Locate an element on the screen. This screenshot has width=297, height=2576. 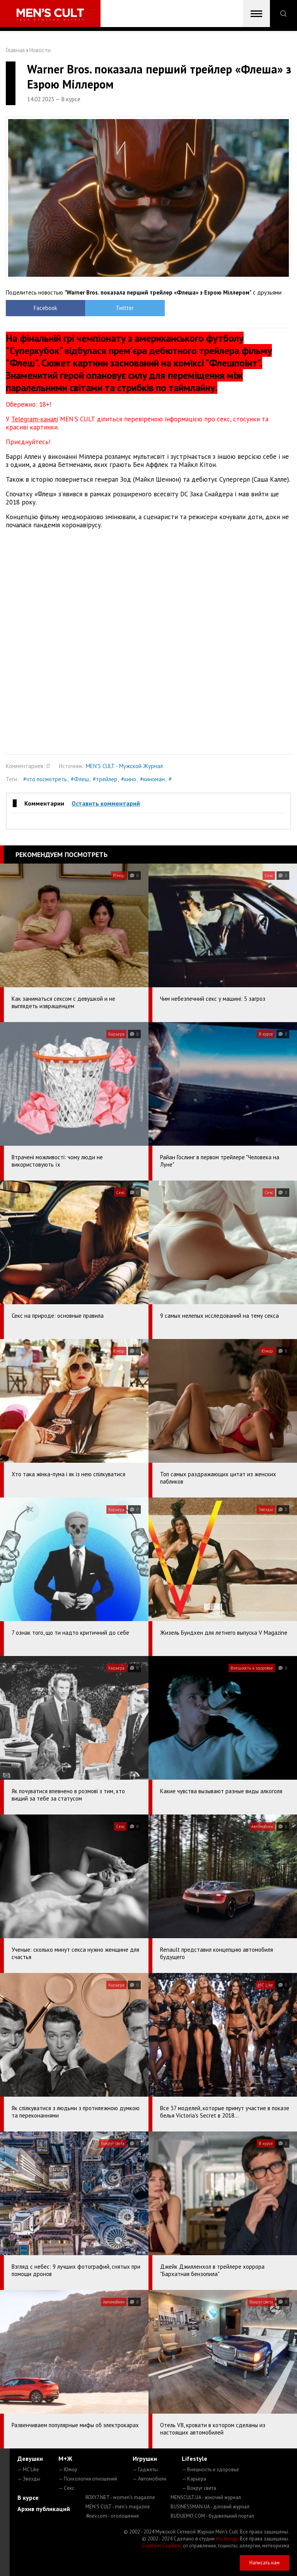
Сорбент Сорбекс is located at coordinates (162, 2545).